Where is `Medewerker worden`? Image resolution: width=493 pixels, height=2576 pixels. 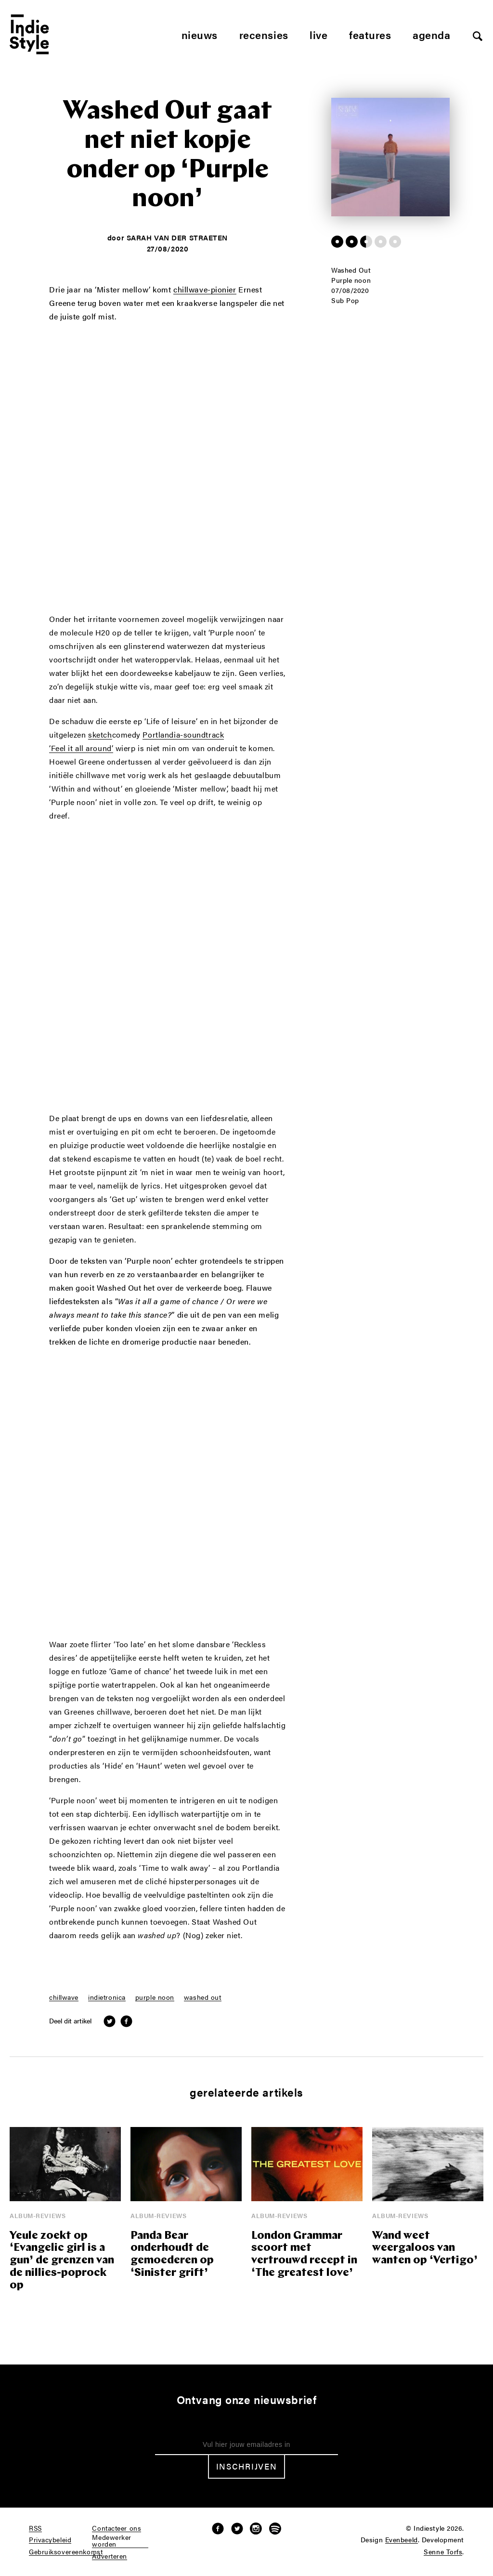 Medewerker worden is located at coordinates (111, 2541).